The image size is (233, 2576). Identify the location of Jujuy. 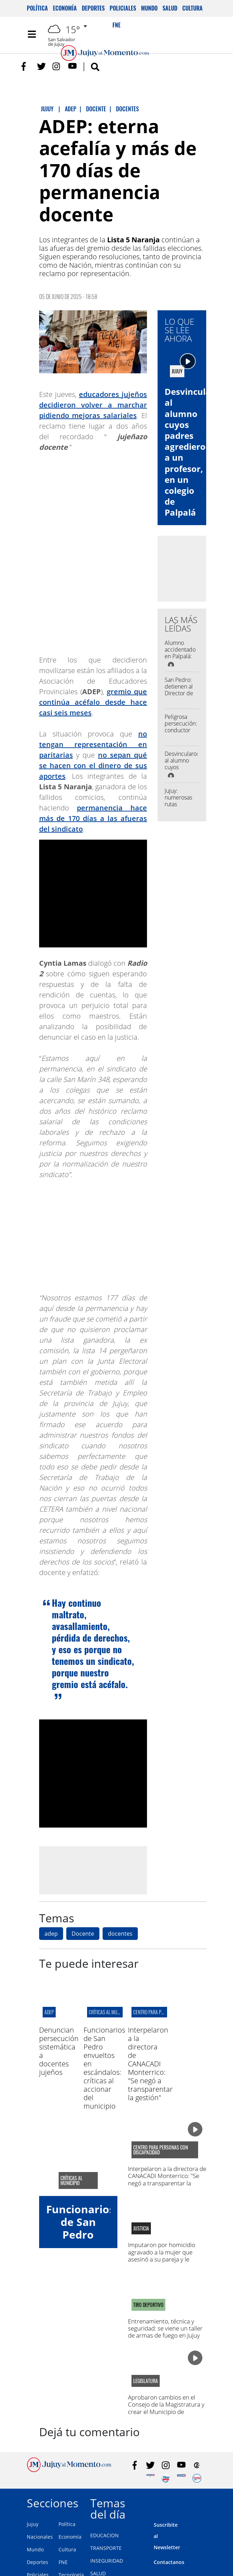
(32, 2524).